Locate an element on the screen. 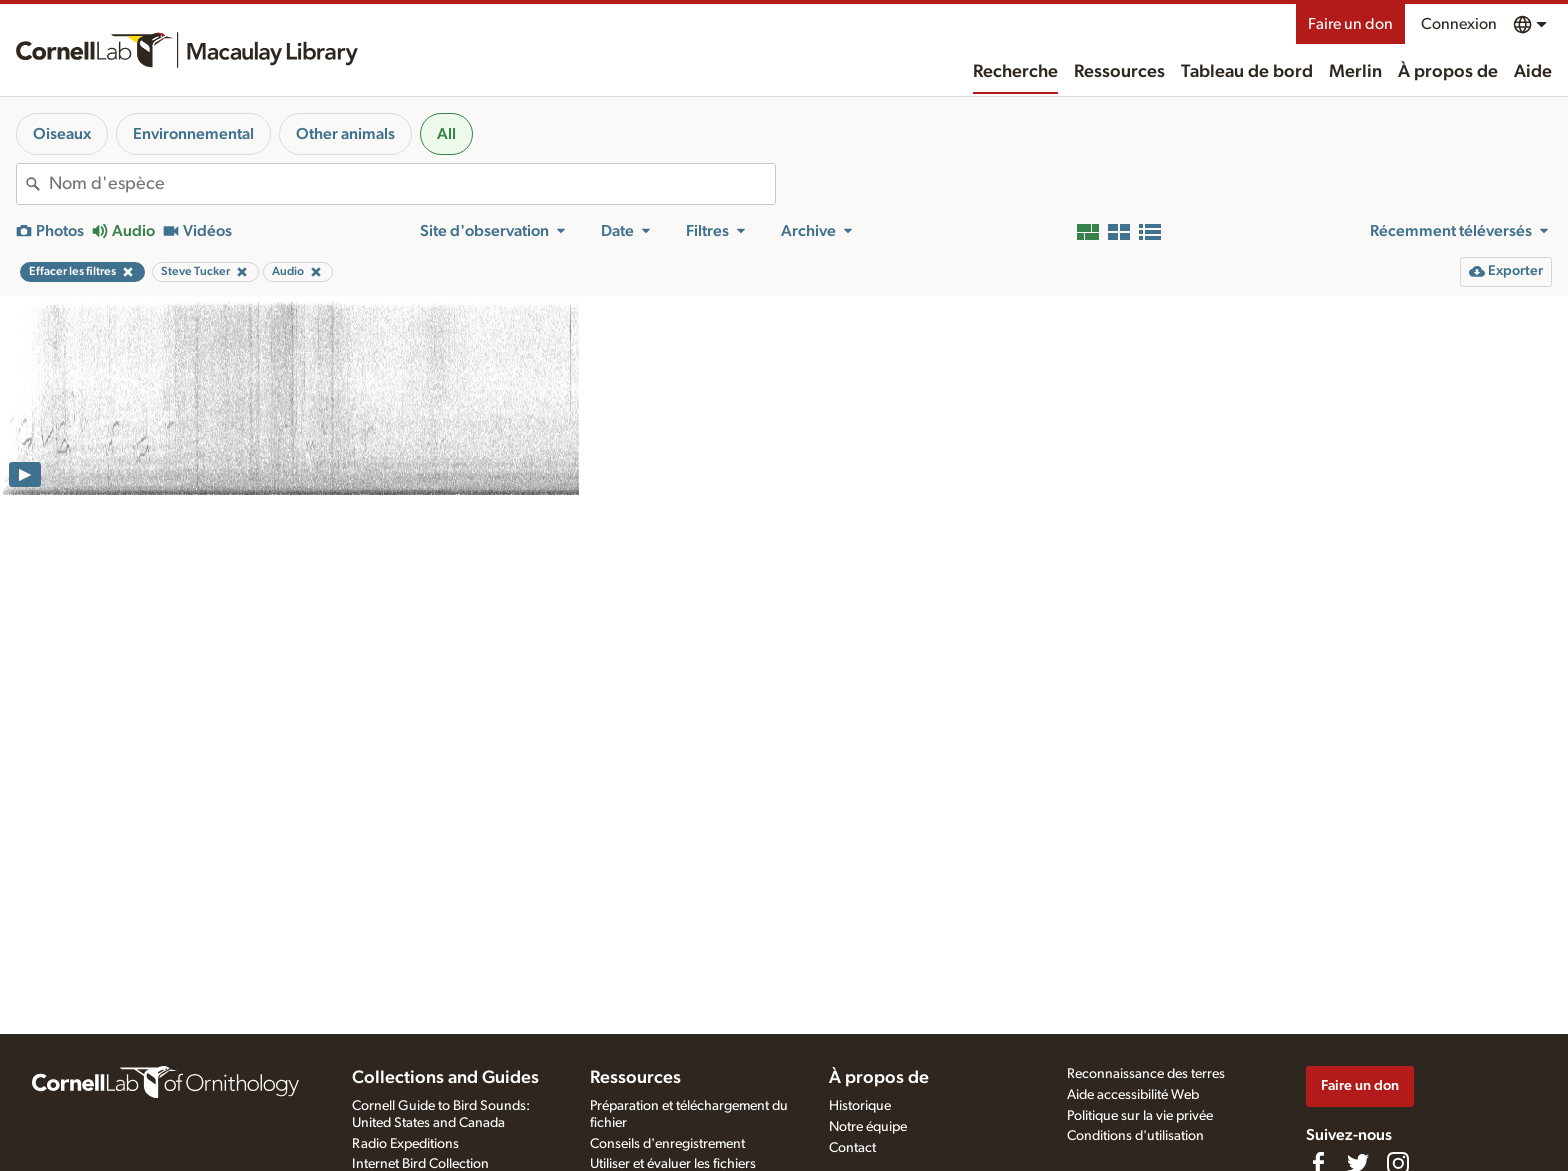 The height and width of the screenshot is (1171, 1568). Historique is located at coordinates (860, 1106).